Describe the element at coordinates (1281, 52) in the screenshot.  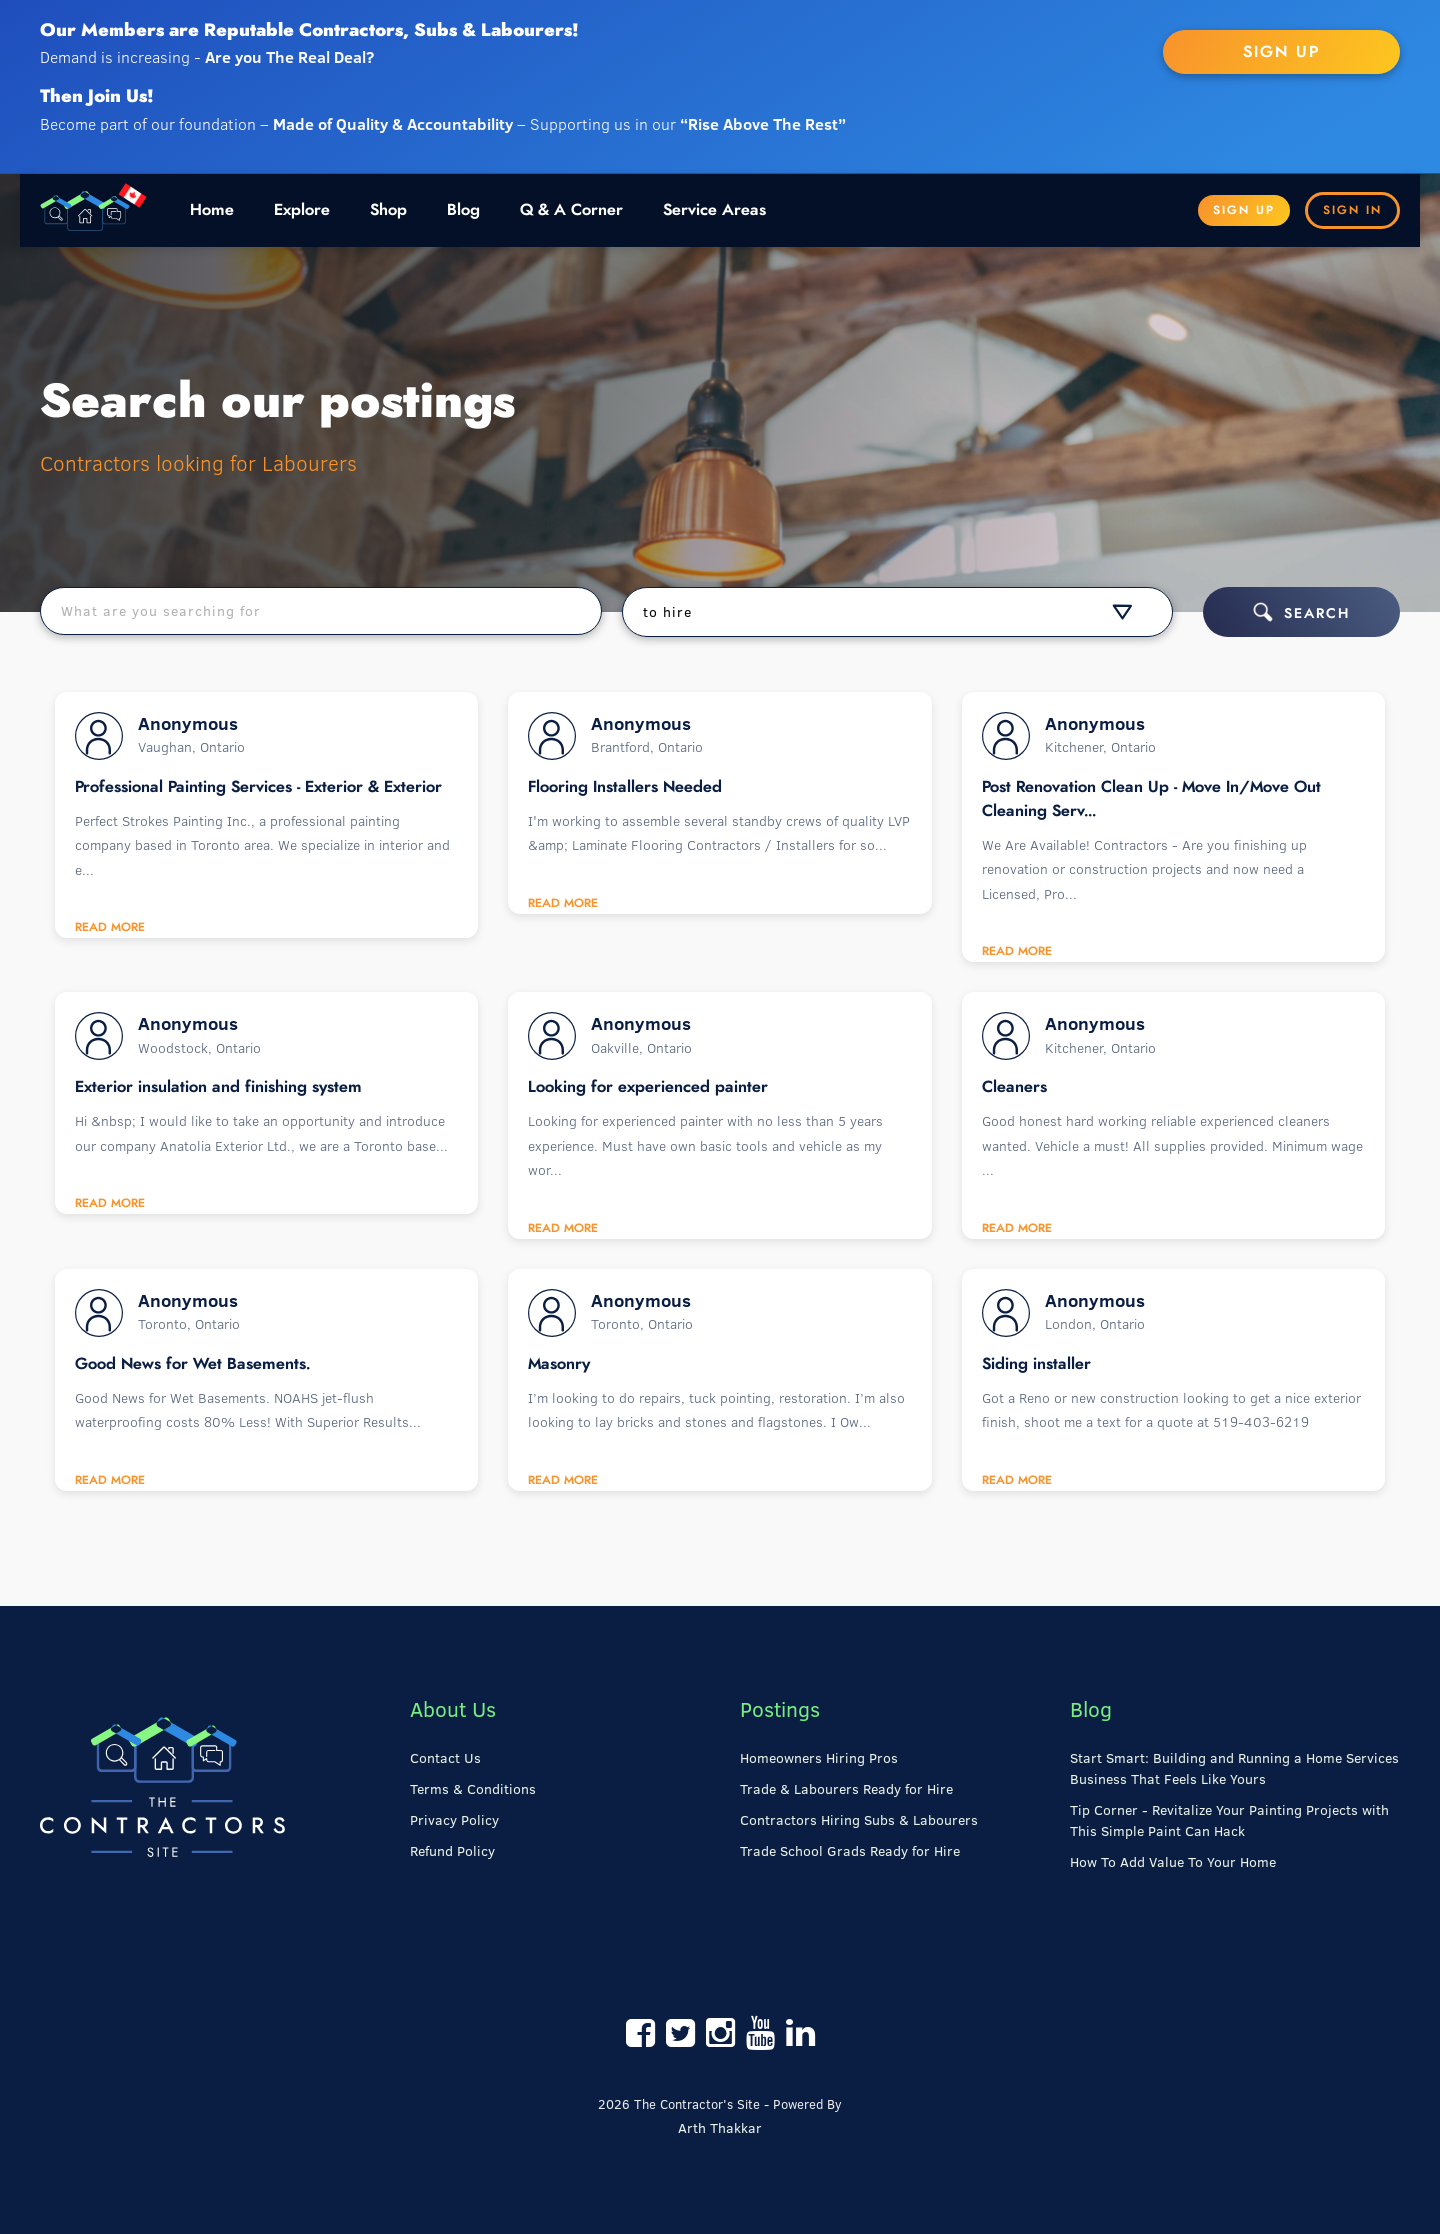
I see `SIGN UP` at that location.